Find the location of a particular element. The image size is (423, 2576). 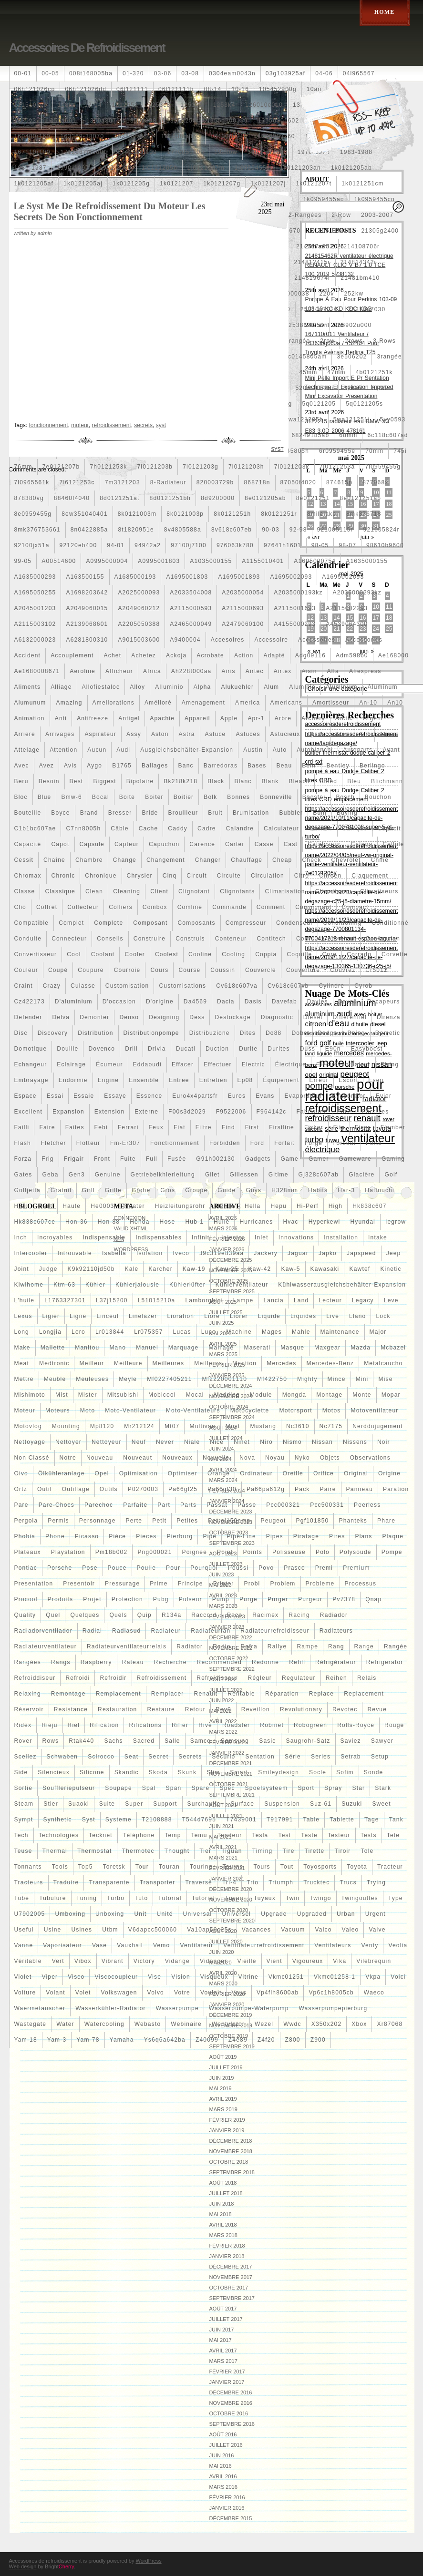

1350a601 is located at coordinates (61, 120).